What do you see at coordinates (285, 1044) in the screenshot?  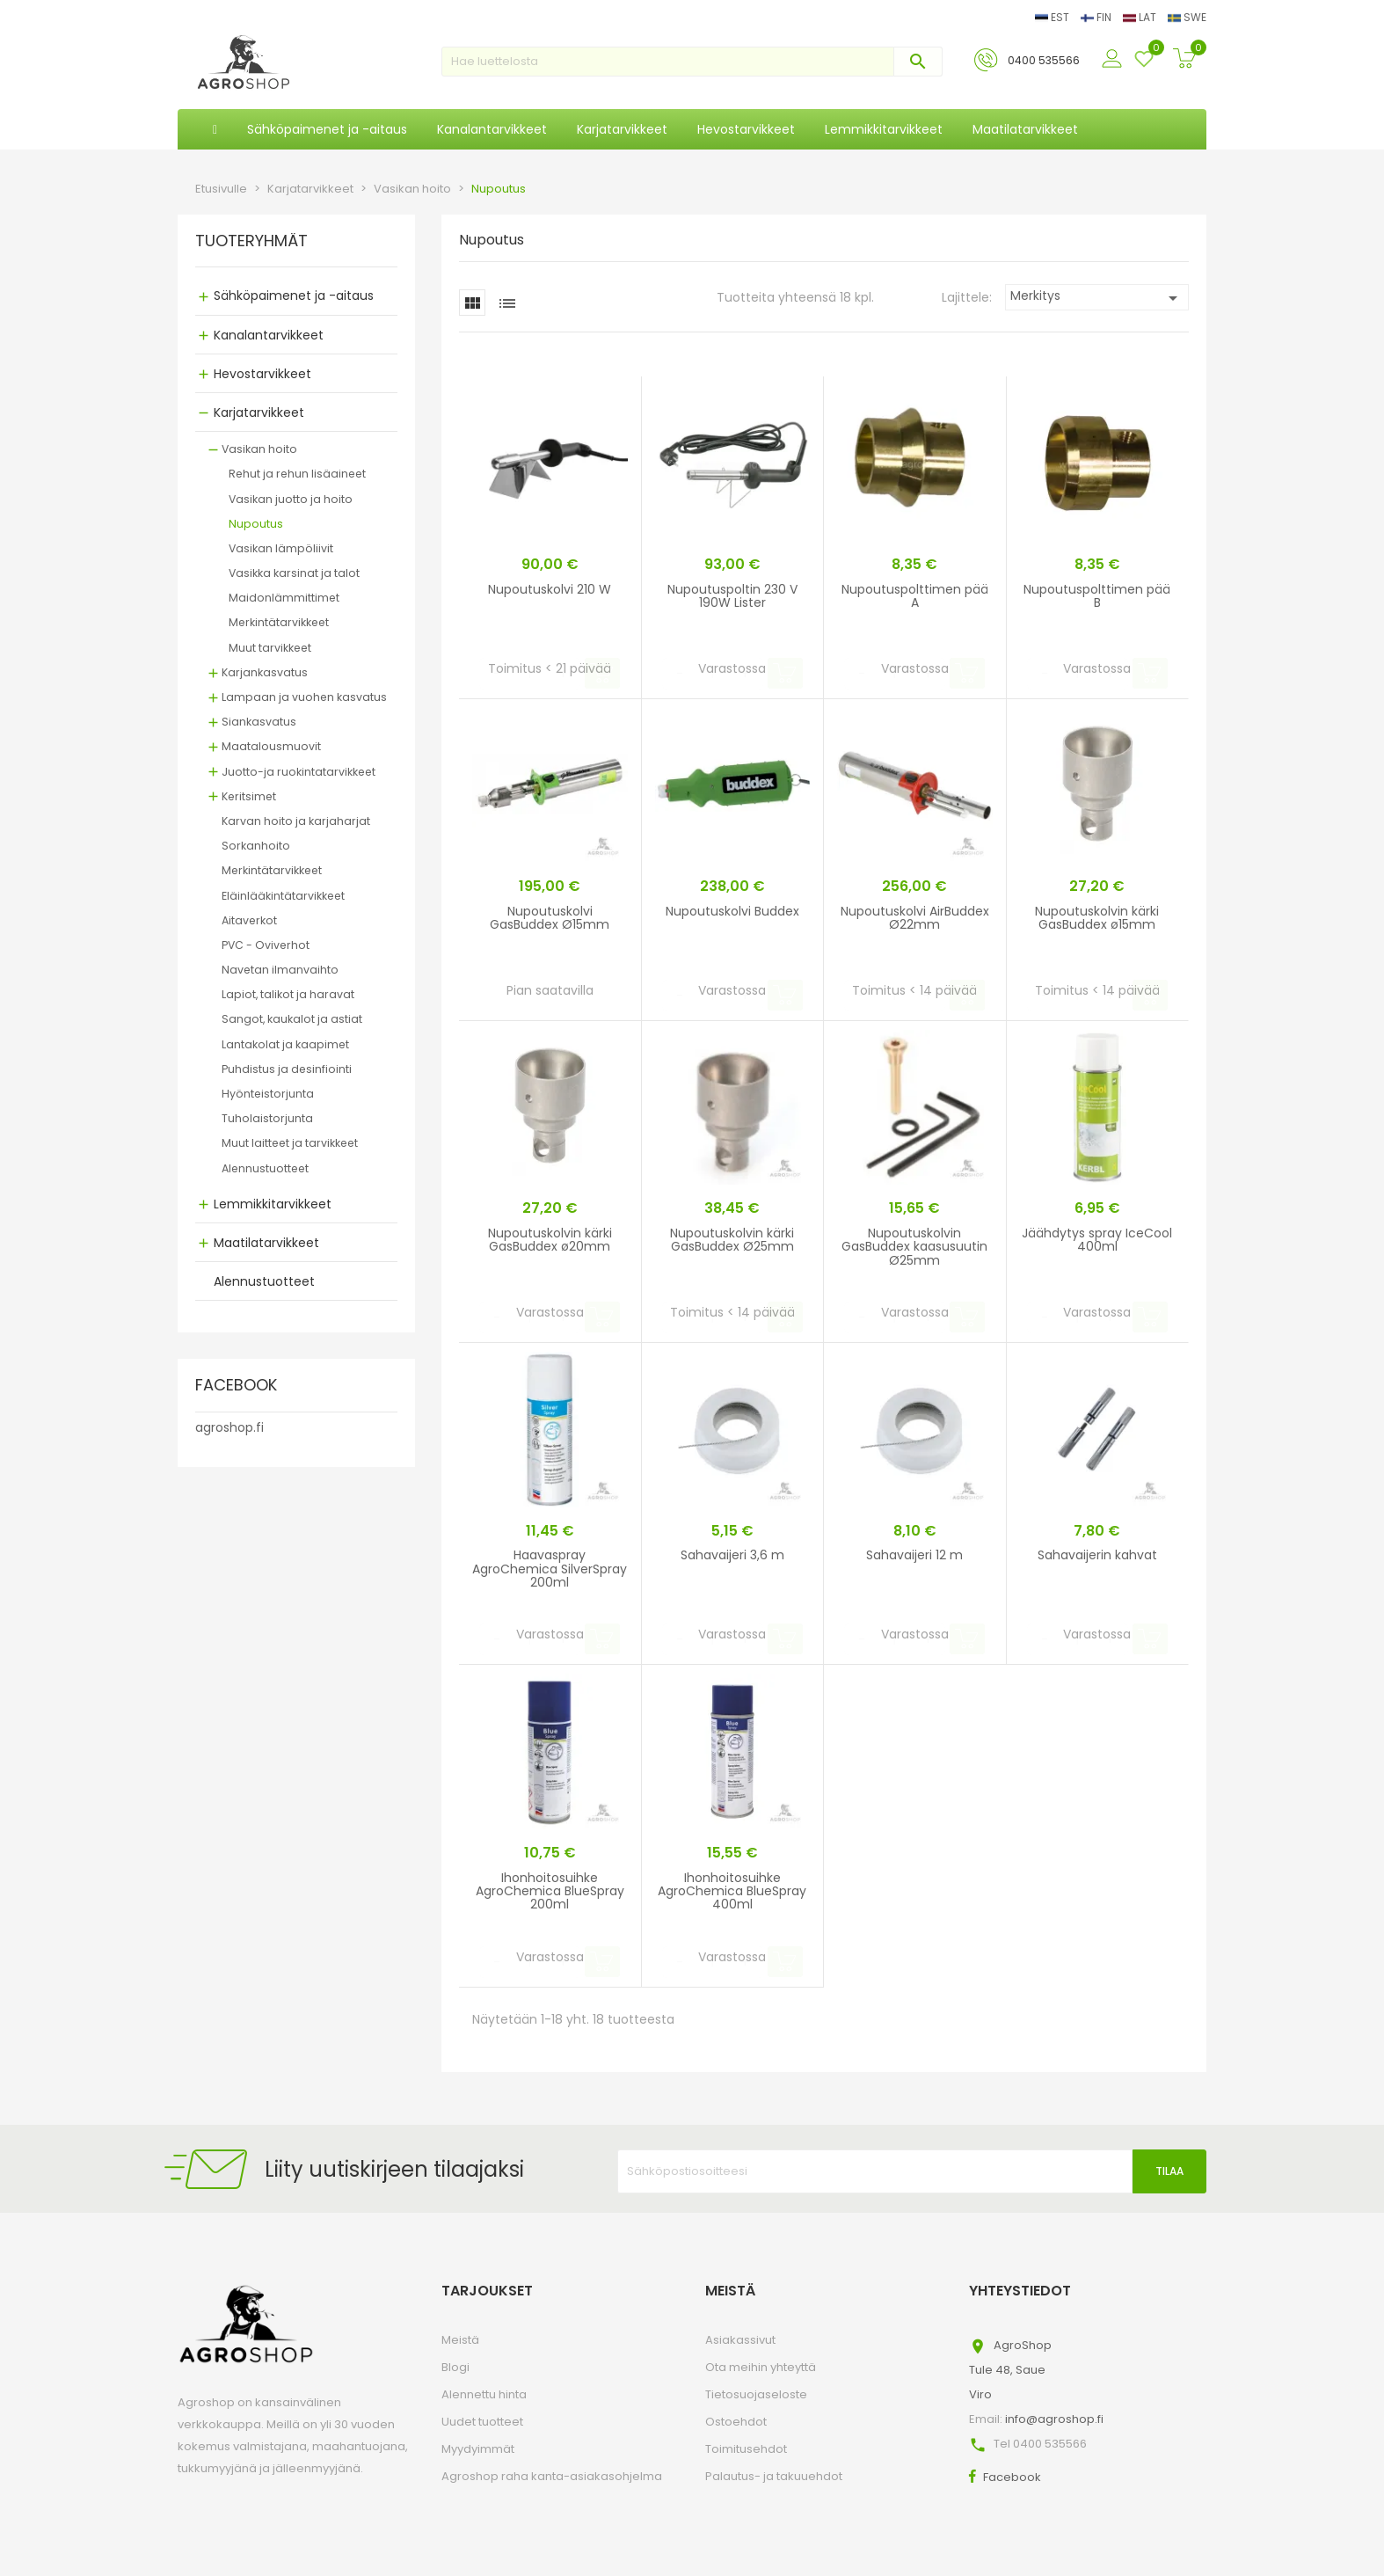 I see `Lantakolat ja kaapimet` at bounding box center [285, 1044].